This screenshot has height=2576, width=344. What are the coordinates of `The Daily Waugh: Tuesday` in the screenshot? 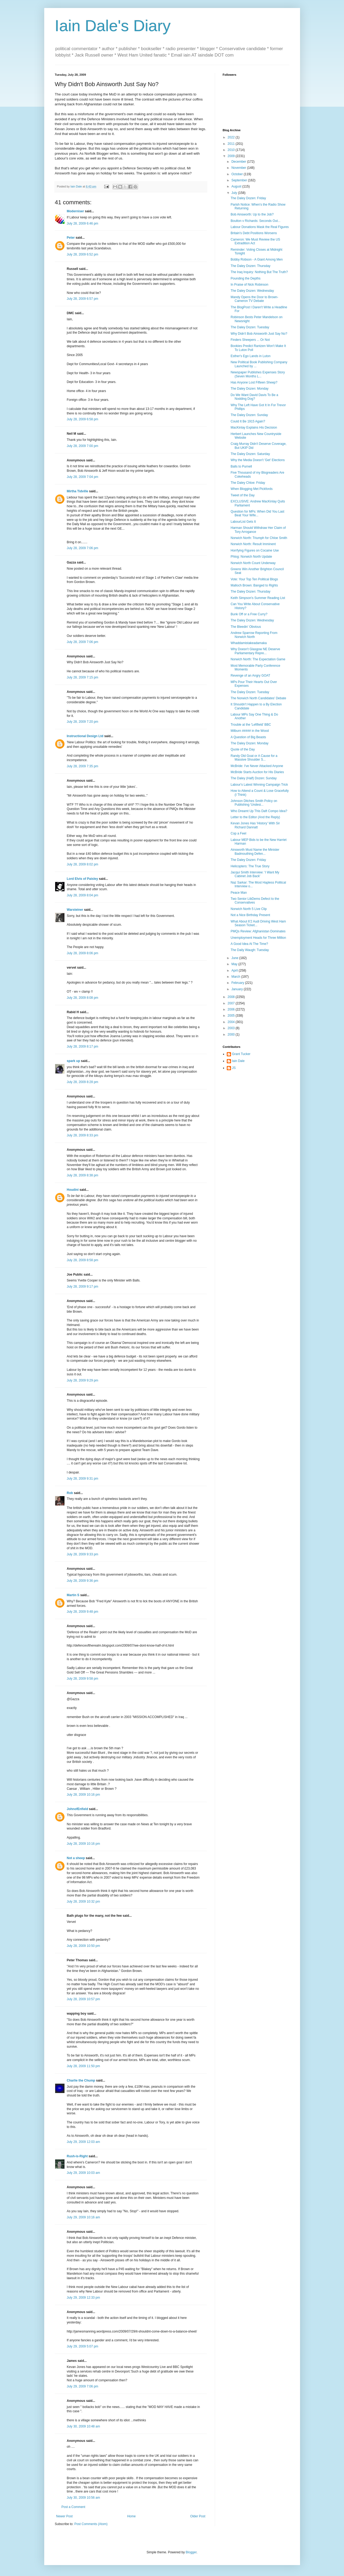 It's located at (249, 950).